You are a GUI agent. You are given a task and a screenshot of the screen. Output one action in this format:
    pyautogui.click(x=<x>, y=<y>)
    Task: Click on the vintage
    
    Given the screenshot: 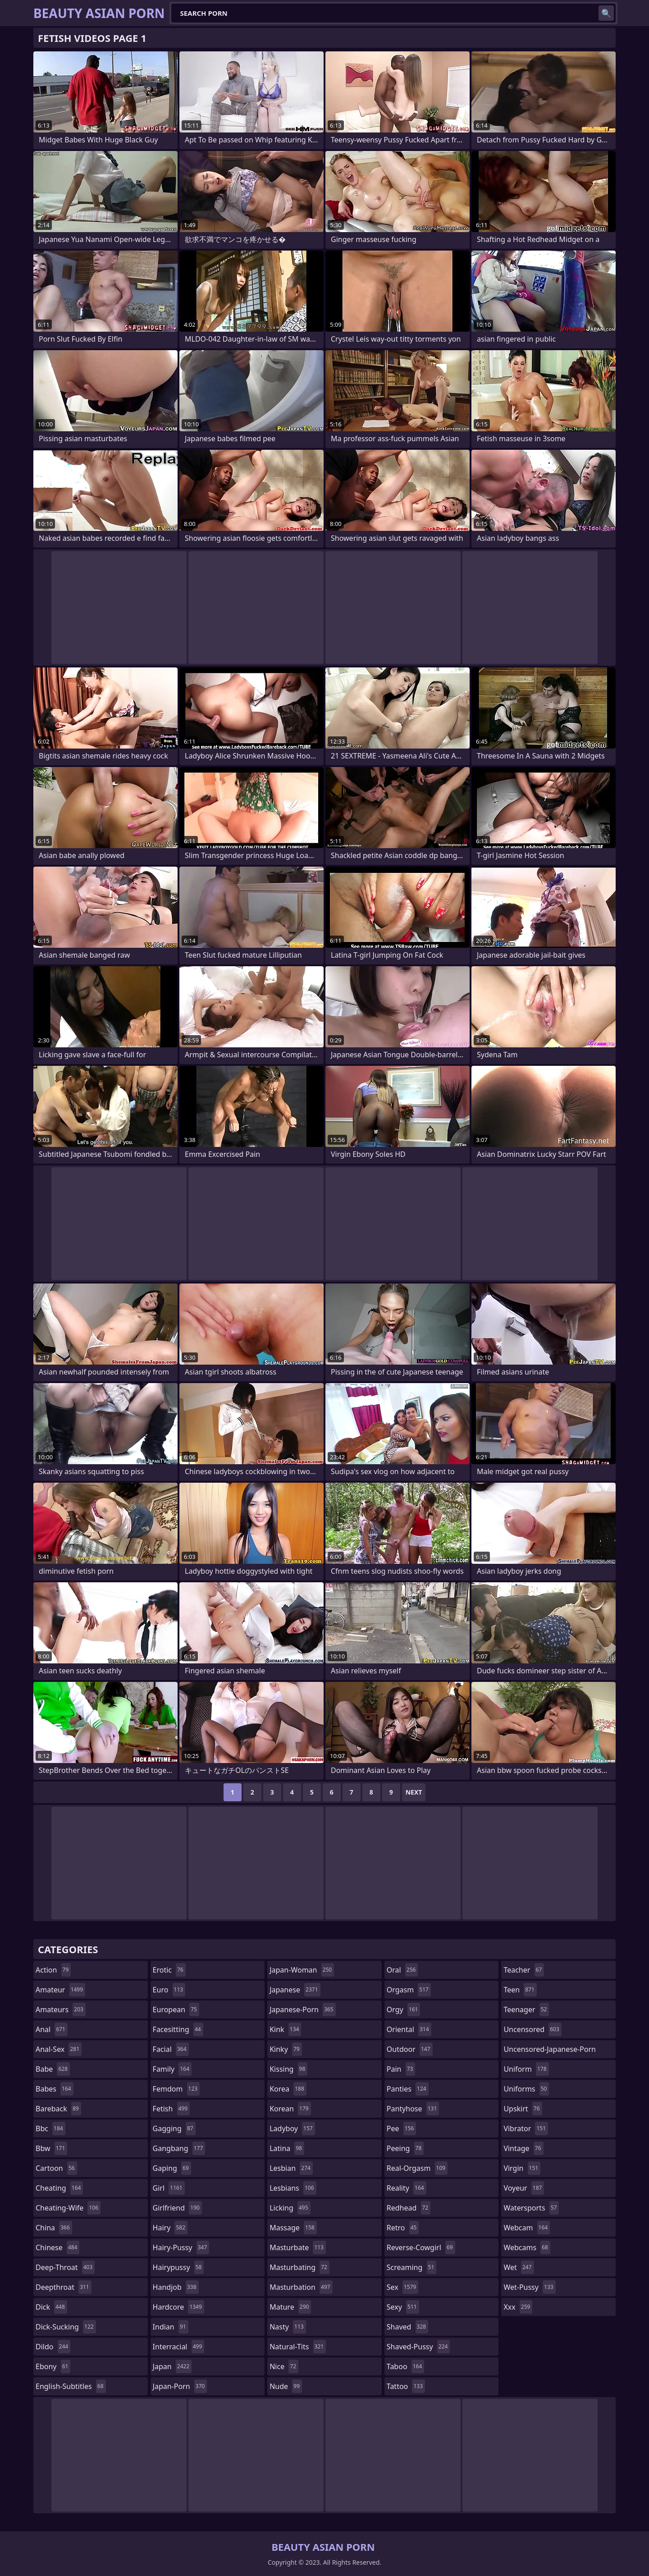 What is the action you would take?
    pyautogui.click(x=523, y=2148)
    